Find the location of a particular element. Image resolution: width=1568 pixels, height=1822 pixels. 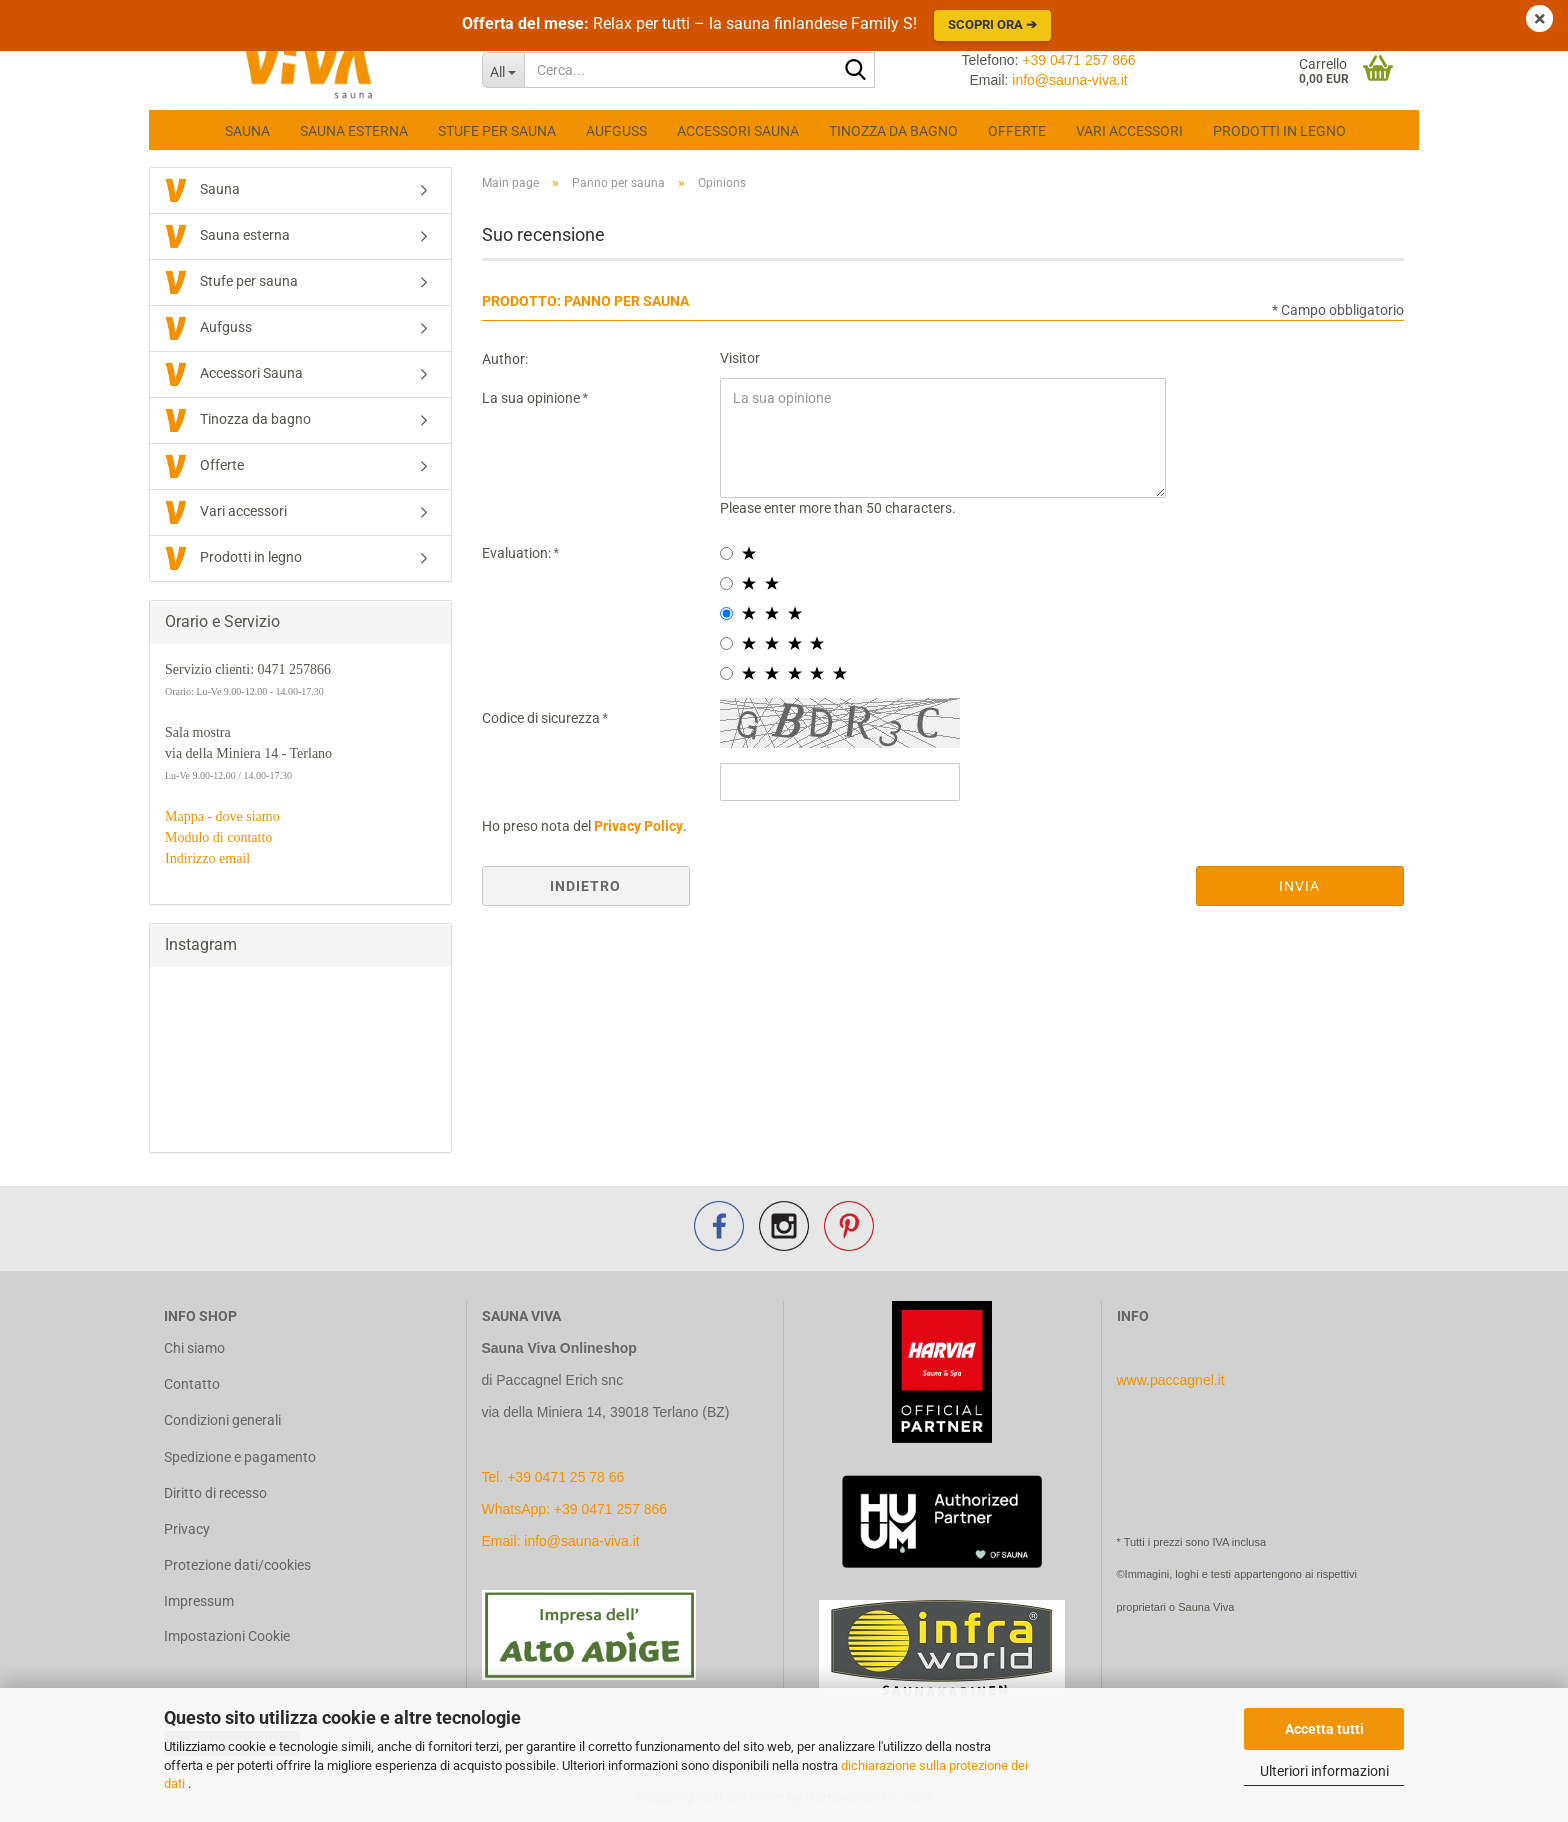

Privacy Policy is located at coordinates (638, 826).